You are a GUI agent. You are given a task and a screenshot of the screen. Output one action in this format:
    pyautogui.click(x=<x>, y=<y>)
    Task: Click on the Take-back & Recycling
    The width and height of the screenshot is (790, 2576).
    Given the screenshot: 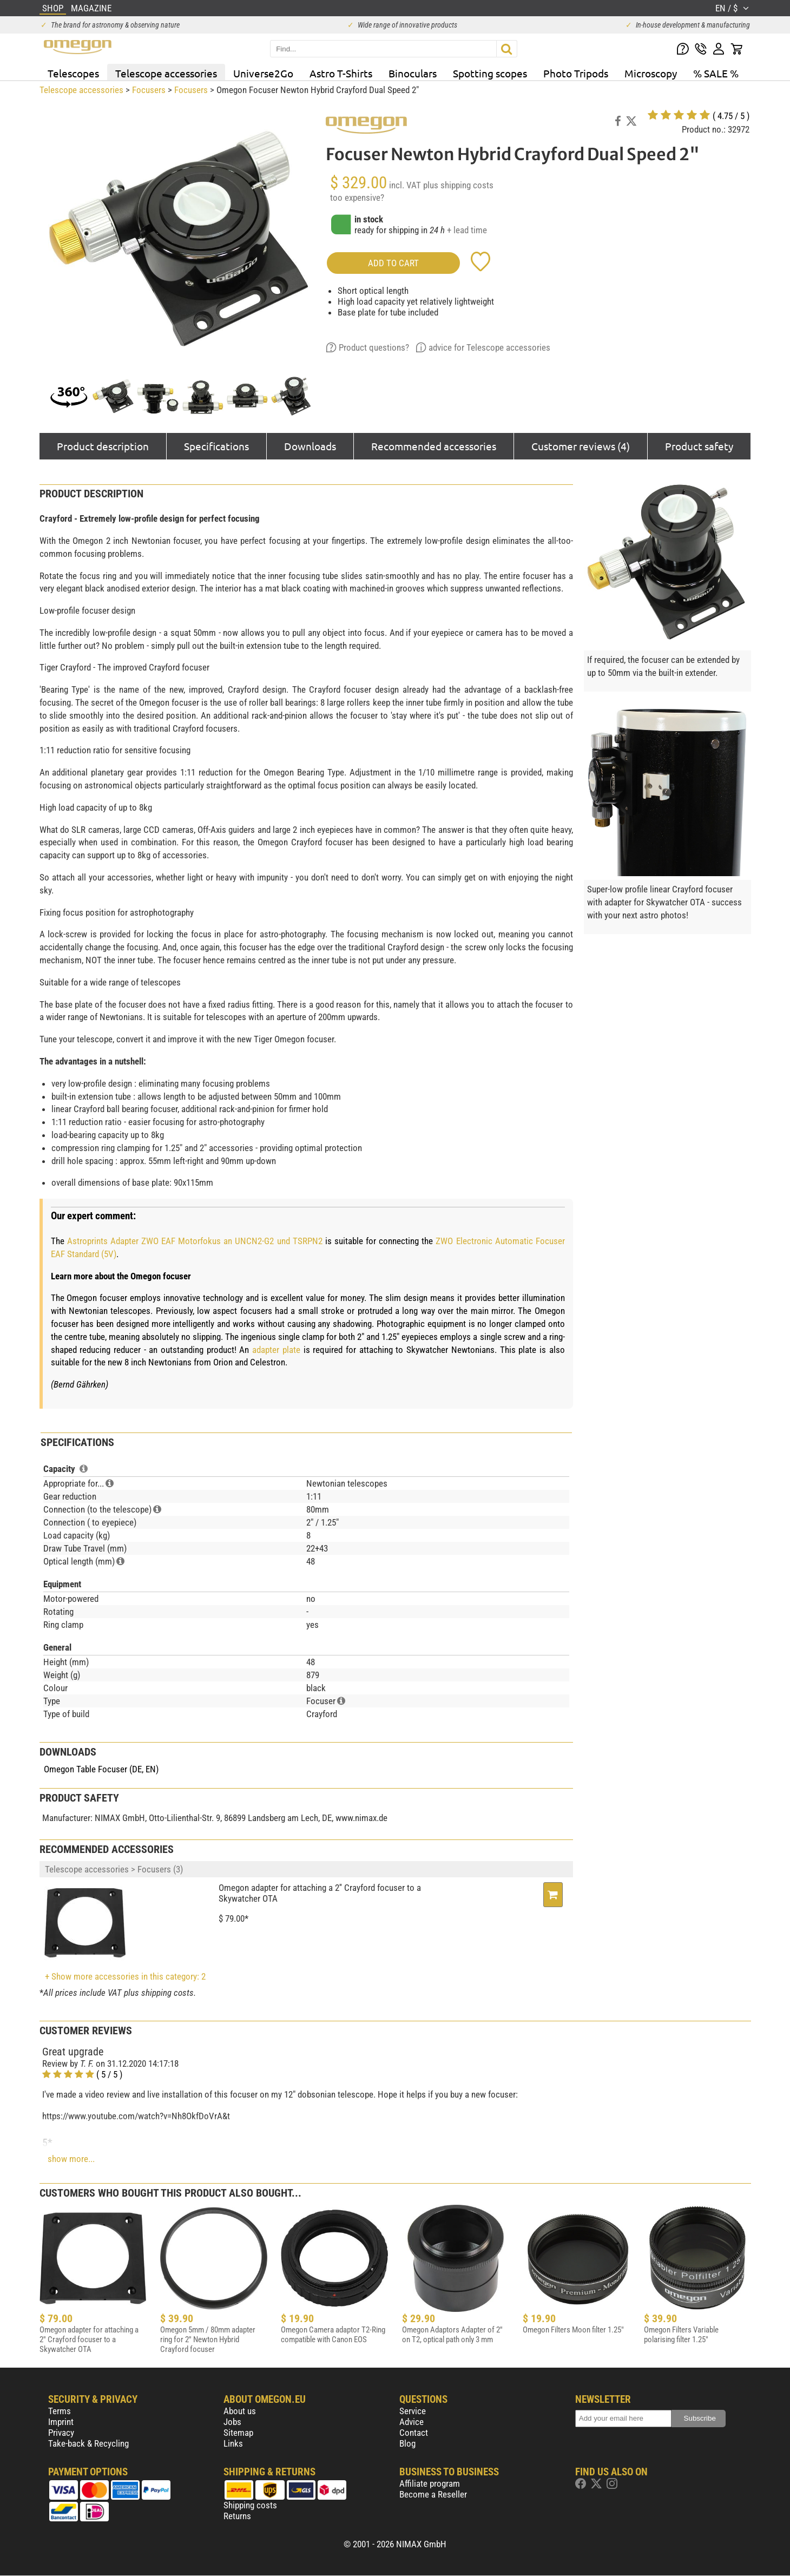 What is the action you would take?
    pyautogui.click(x=88, y=2443)
    